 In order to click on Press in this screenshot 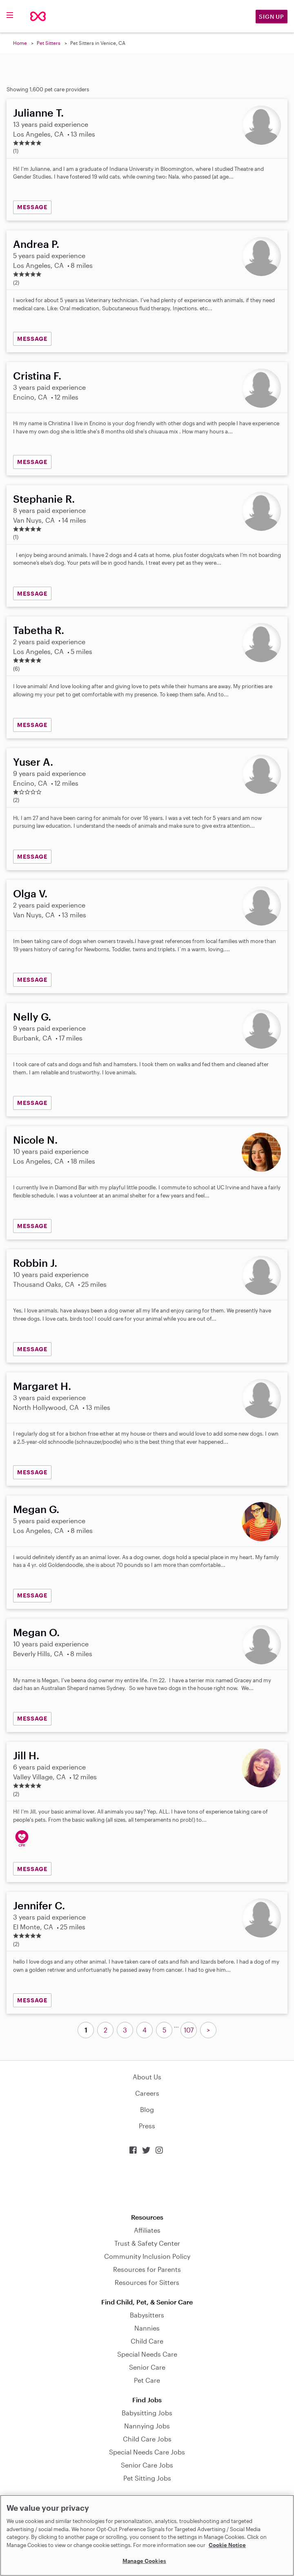, I will do `click(147, 2126)`.